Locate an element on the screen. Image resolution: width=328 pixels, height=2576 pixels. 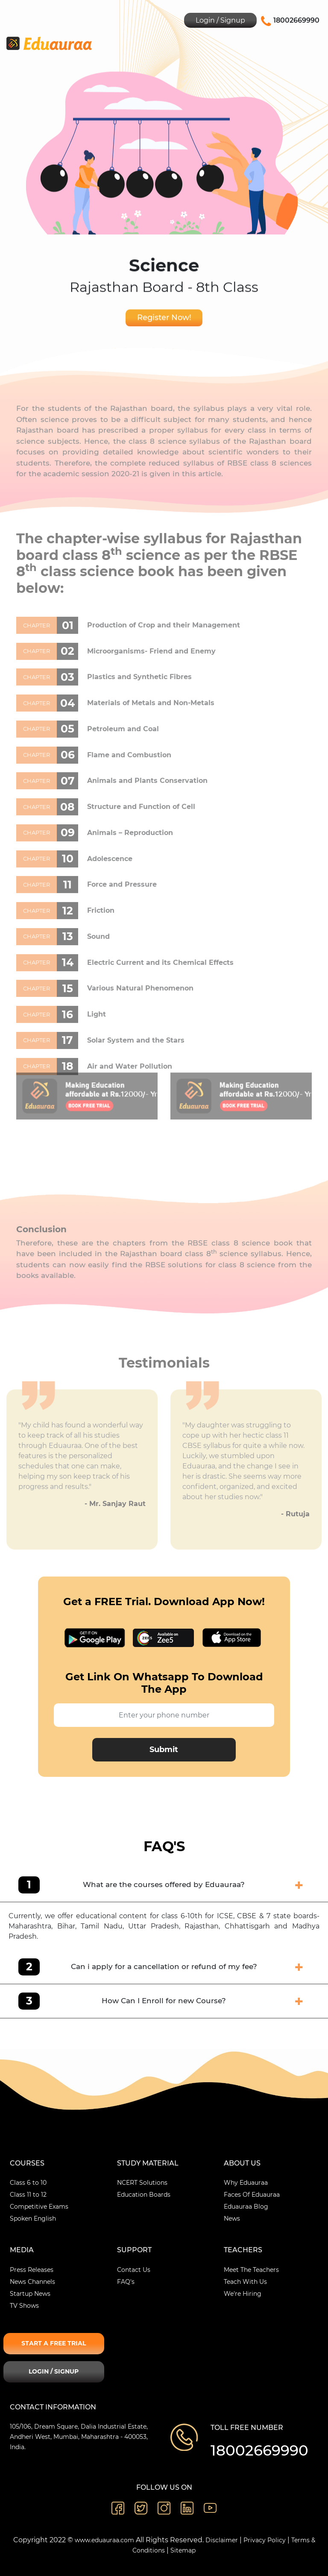
Eduauraa Blog is located at coordinates (246, 2206).